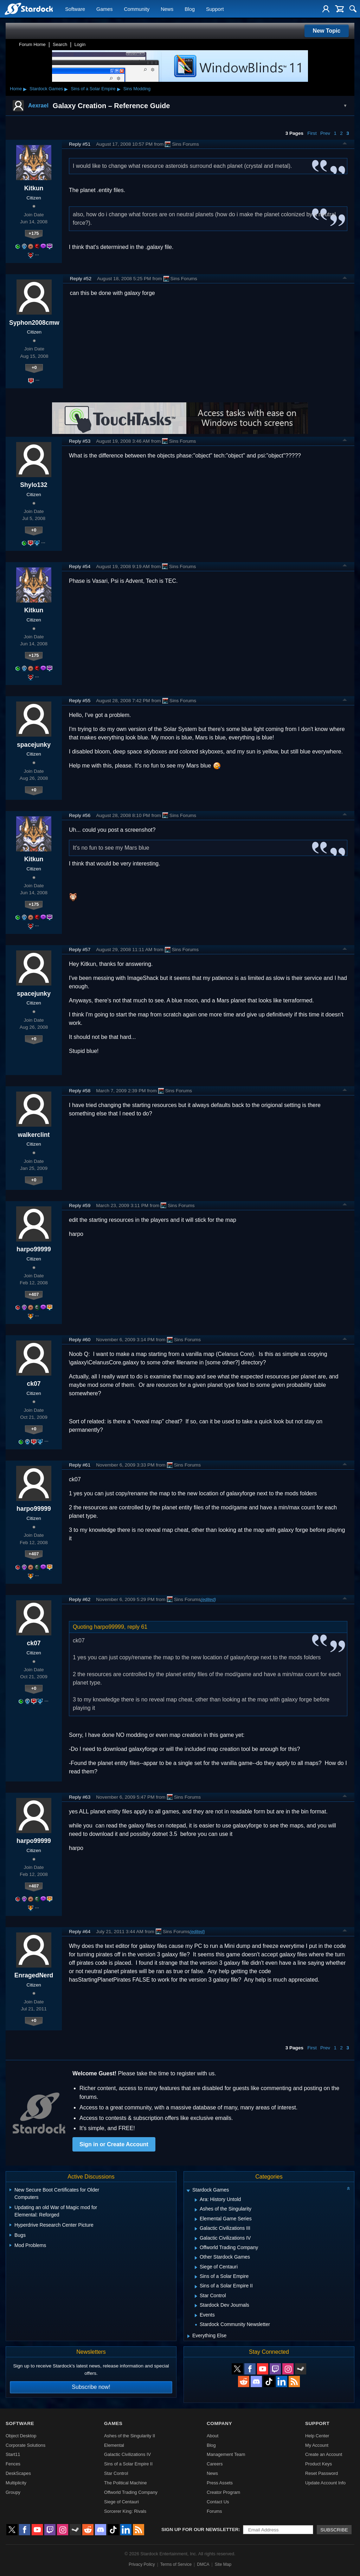  I want to click on The Political Machine, so click(125, 2482).